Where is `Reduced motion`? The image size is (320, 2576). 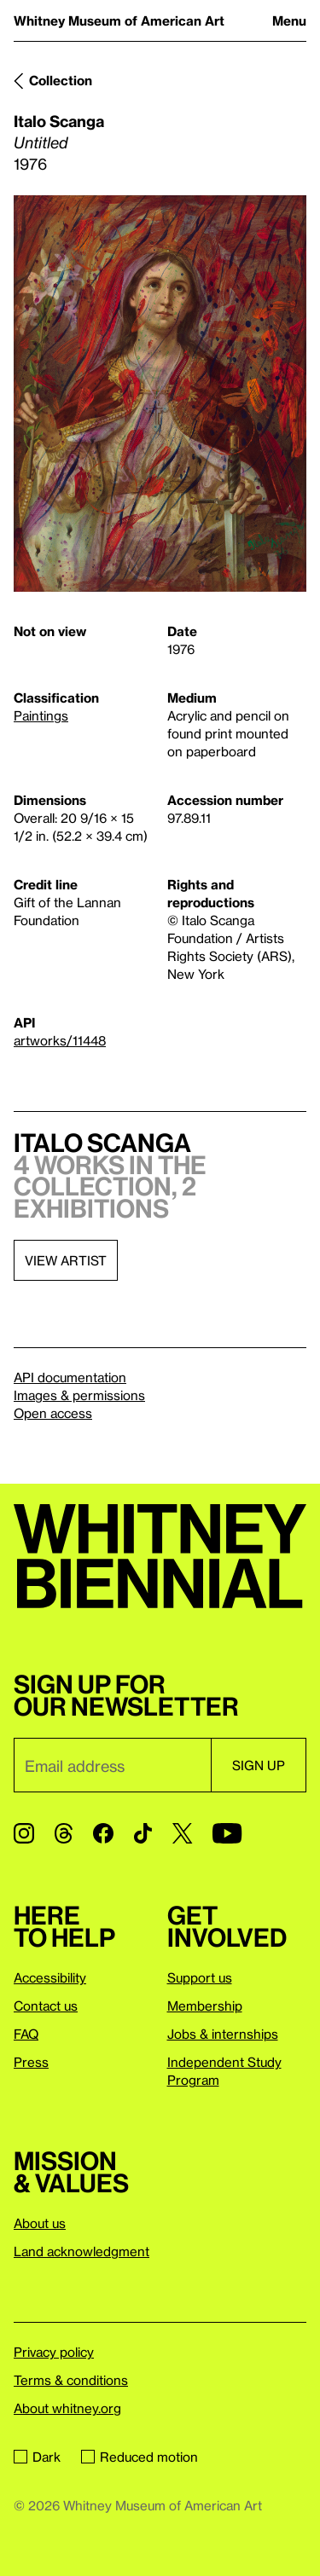 Reduced motion is located at coordinates (139, 2456).